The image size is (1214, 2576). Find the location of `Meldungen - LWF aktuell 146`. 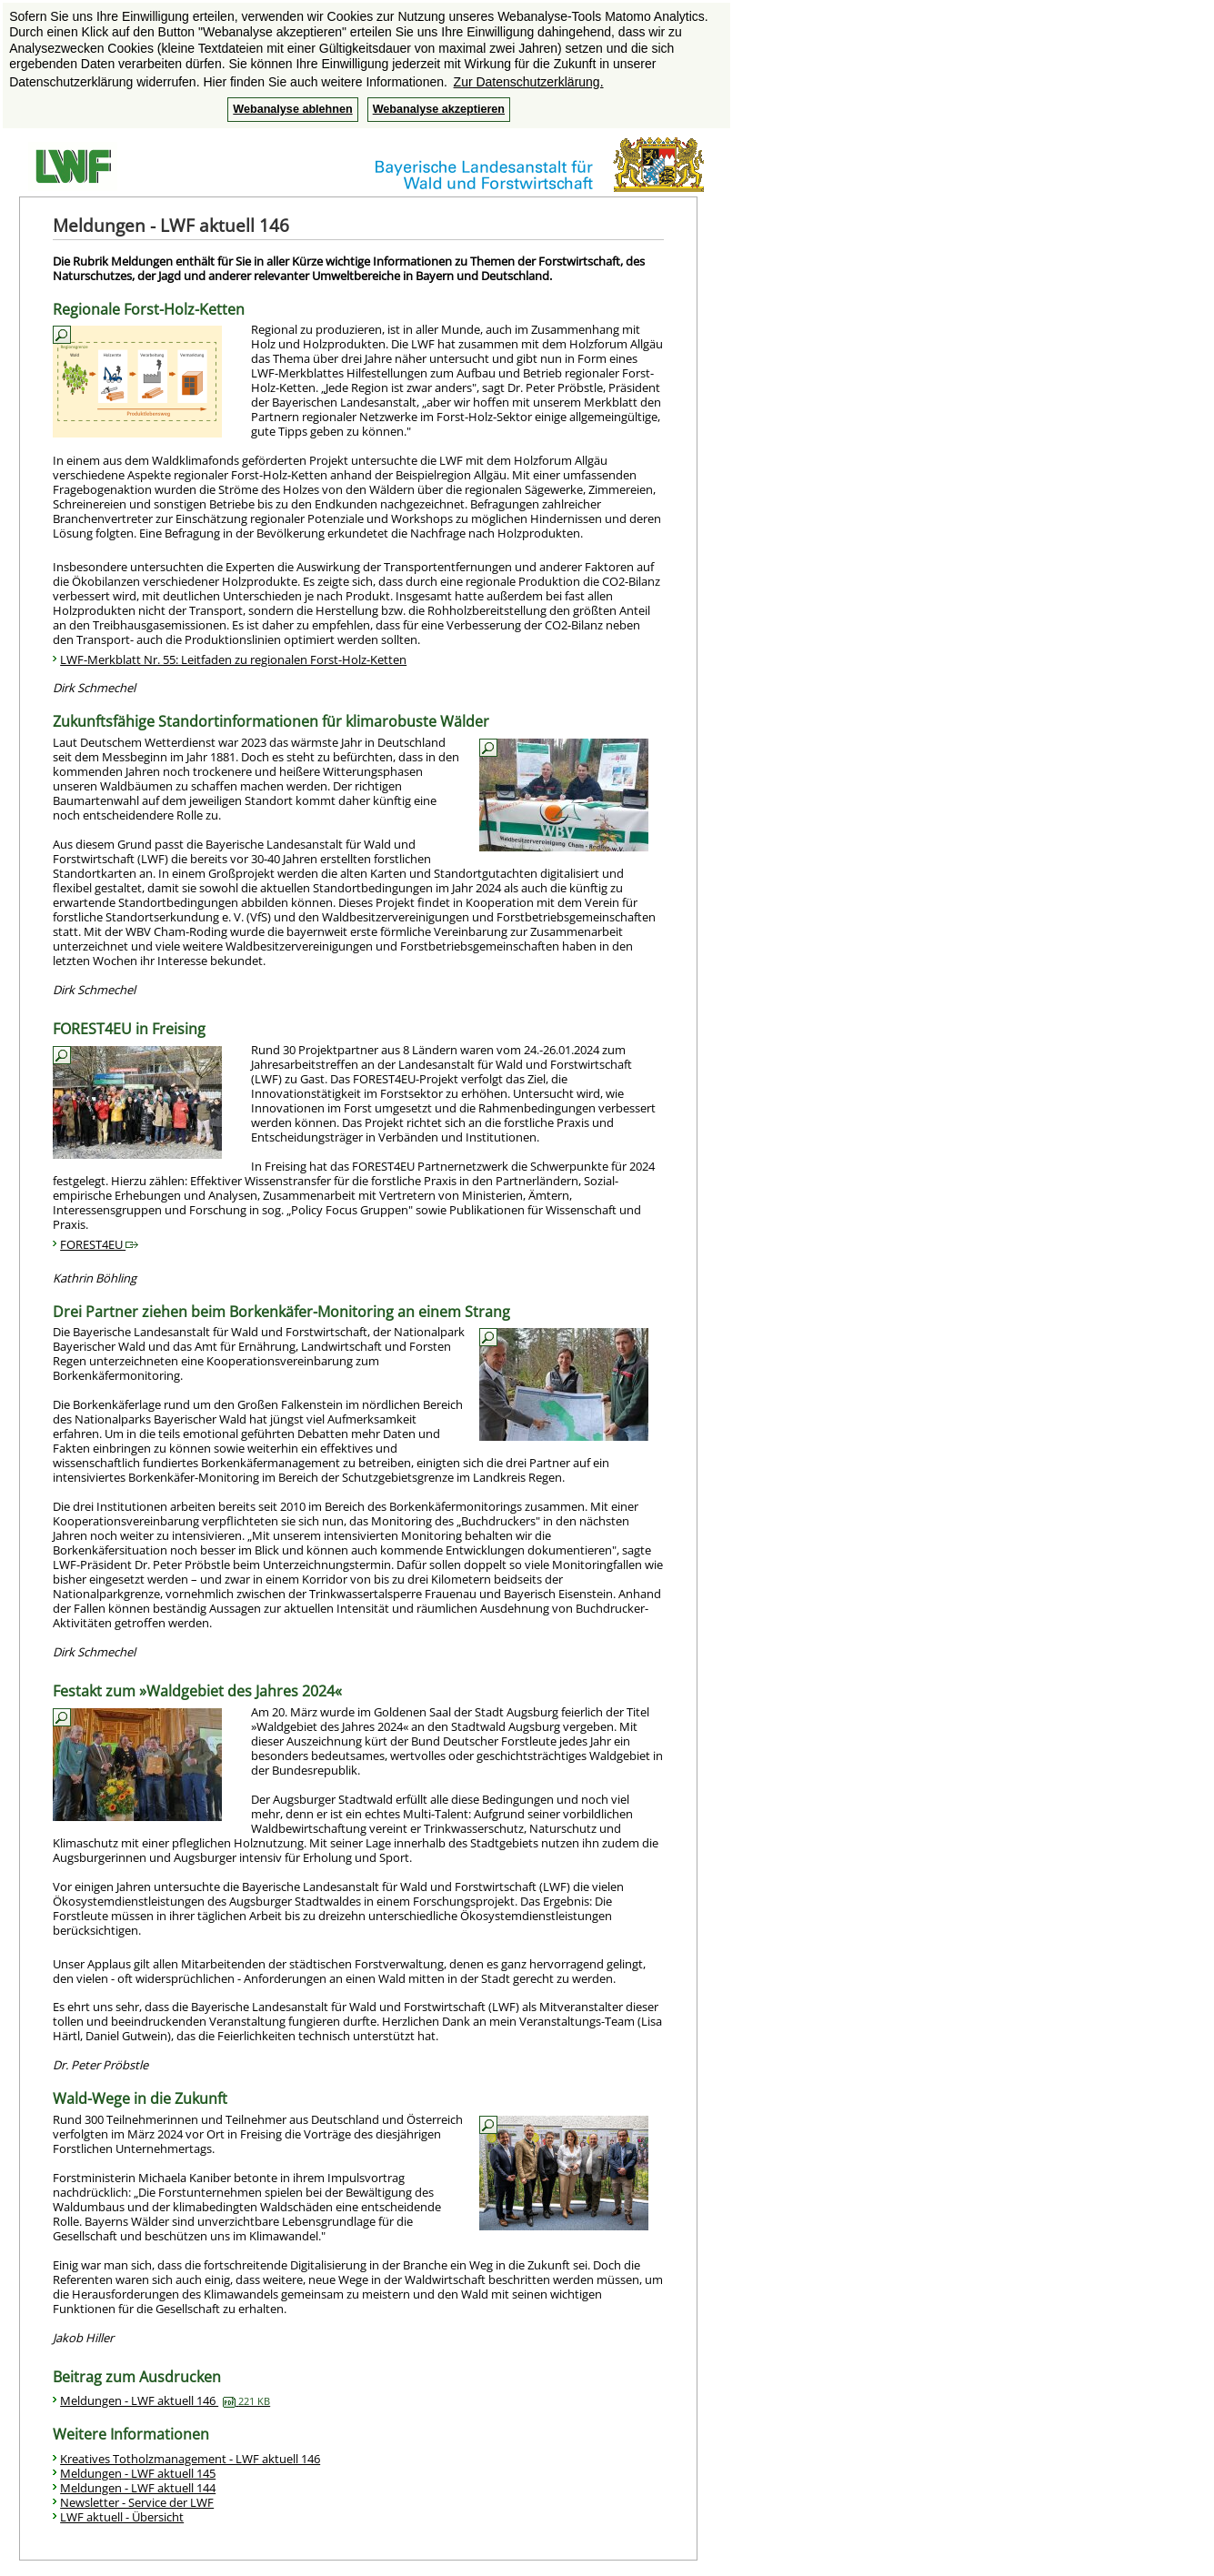

Meldungen - LWF aktuell 146 is located at coordinates (165, 2400).